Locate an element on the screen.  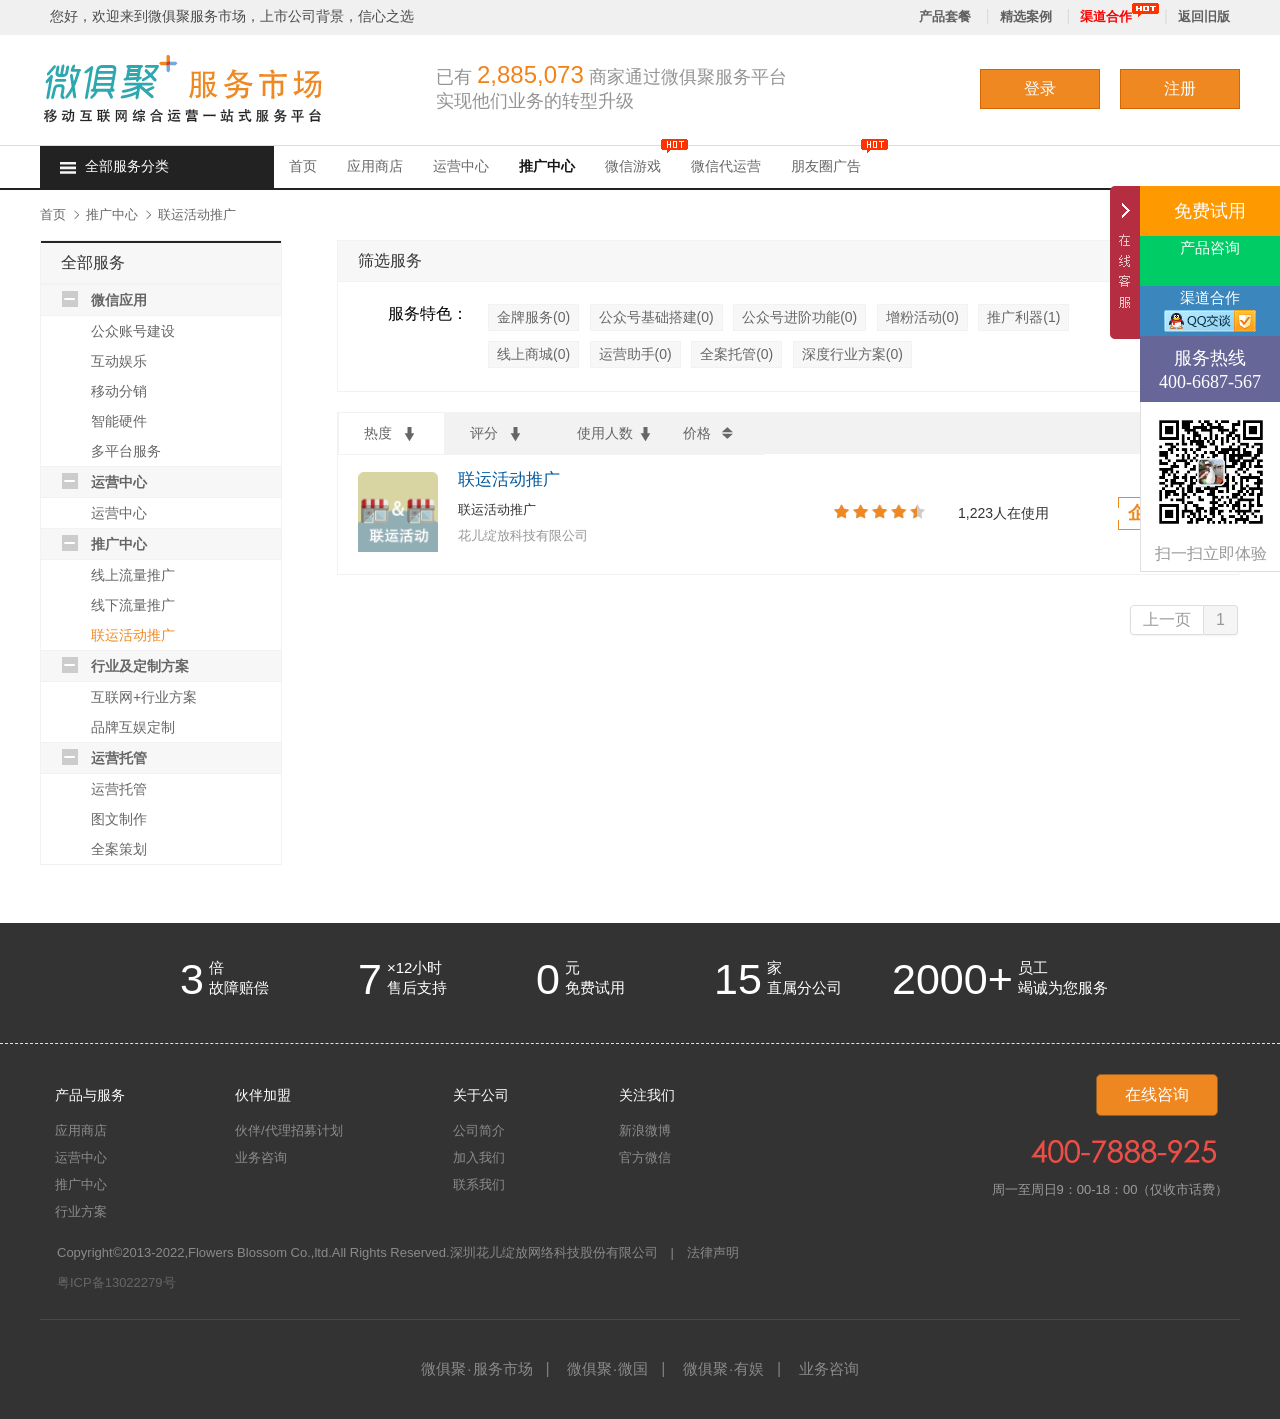
伙伴/代理招募计划 is located at coordinates (289, 1130).